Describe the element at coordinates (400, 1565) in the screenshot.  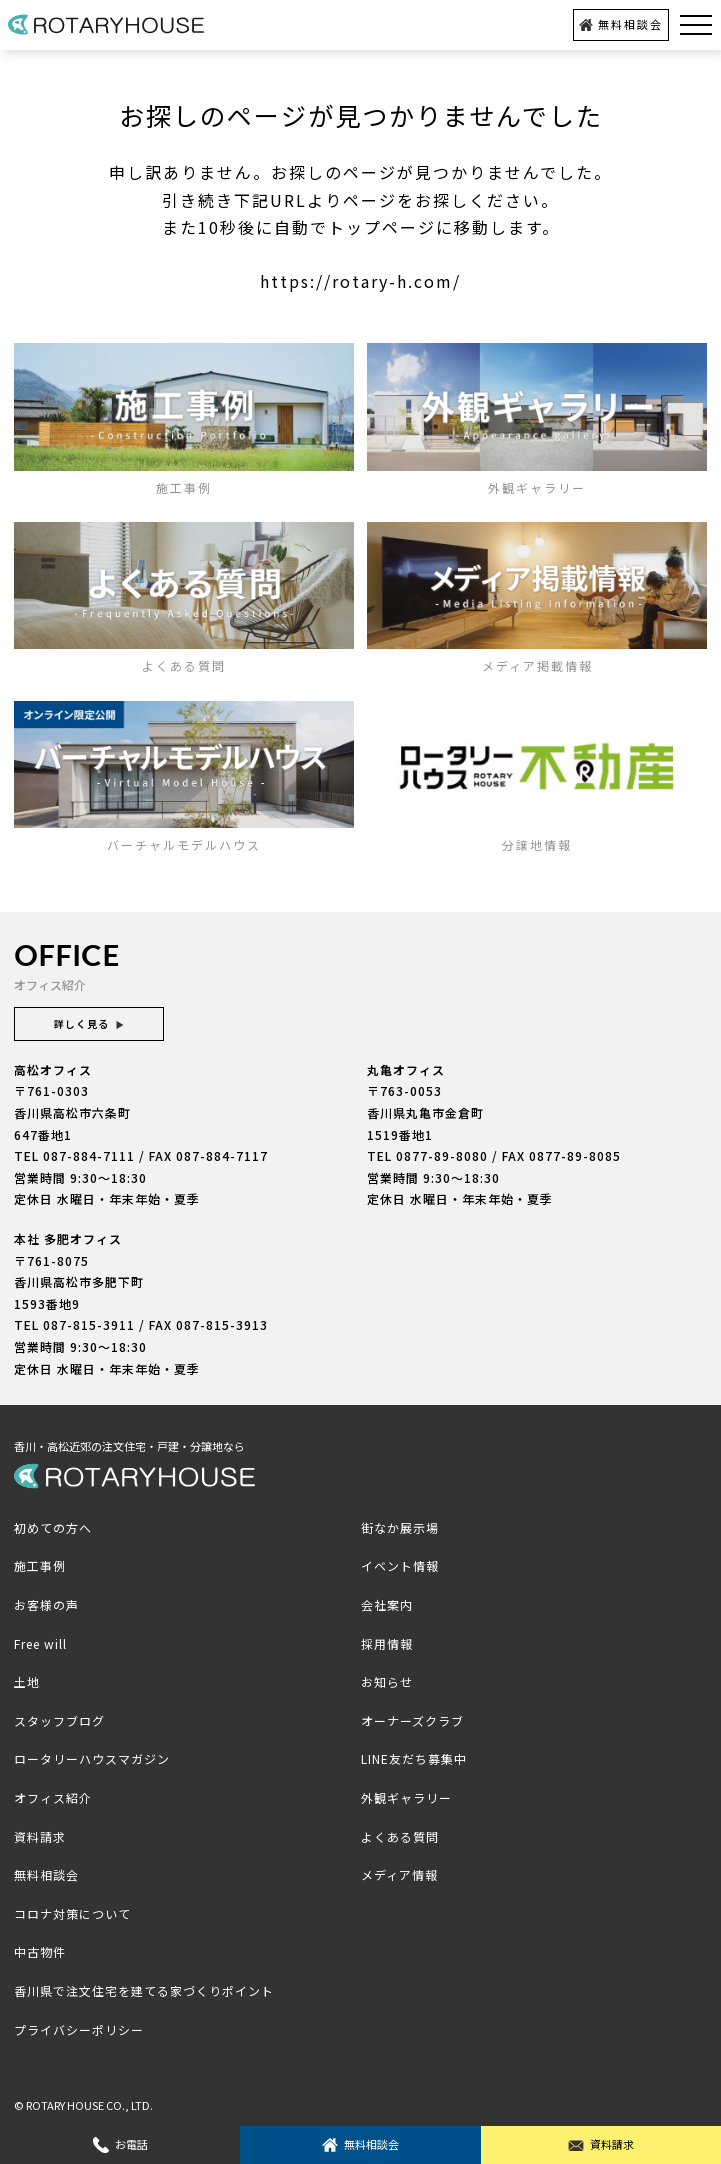
I see `イベント情報` at that location.